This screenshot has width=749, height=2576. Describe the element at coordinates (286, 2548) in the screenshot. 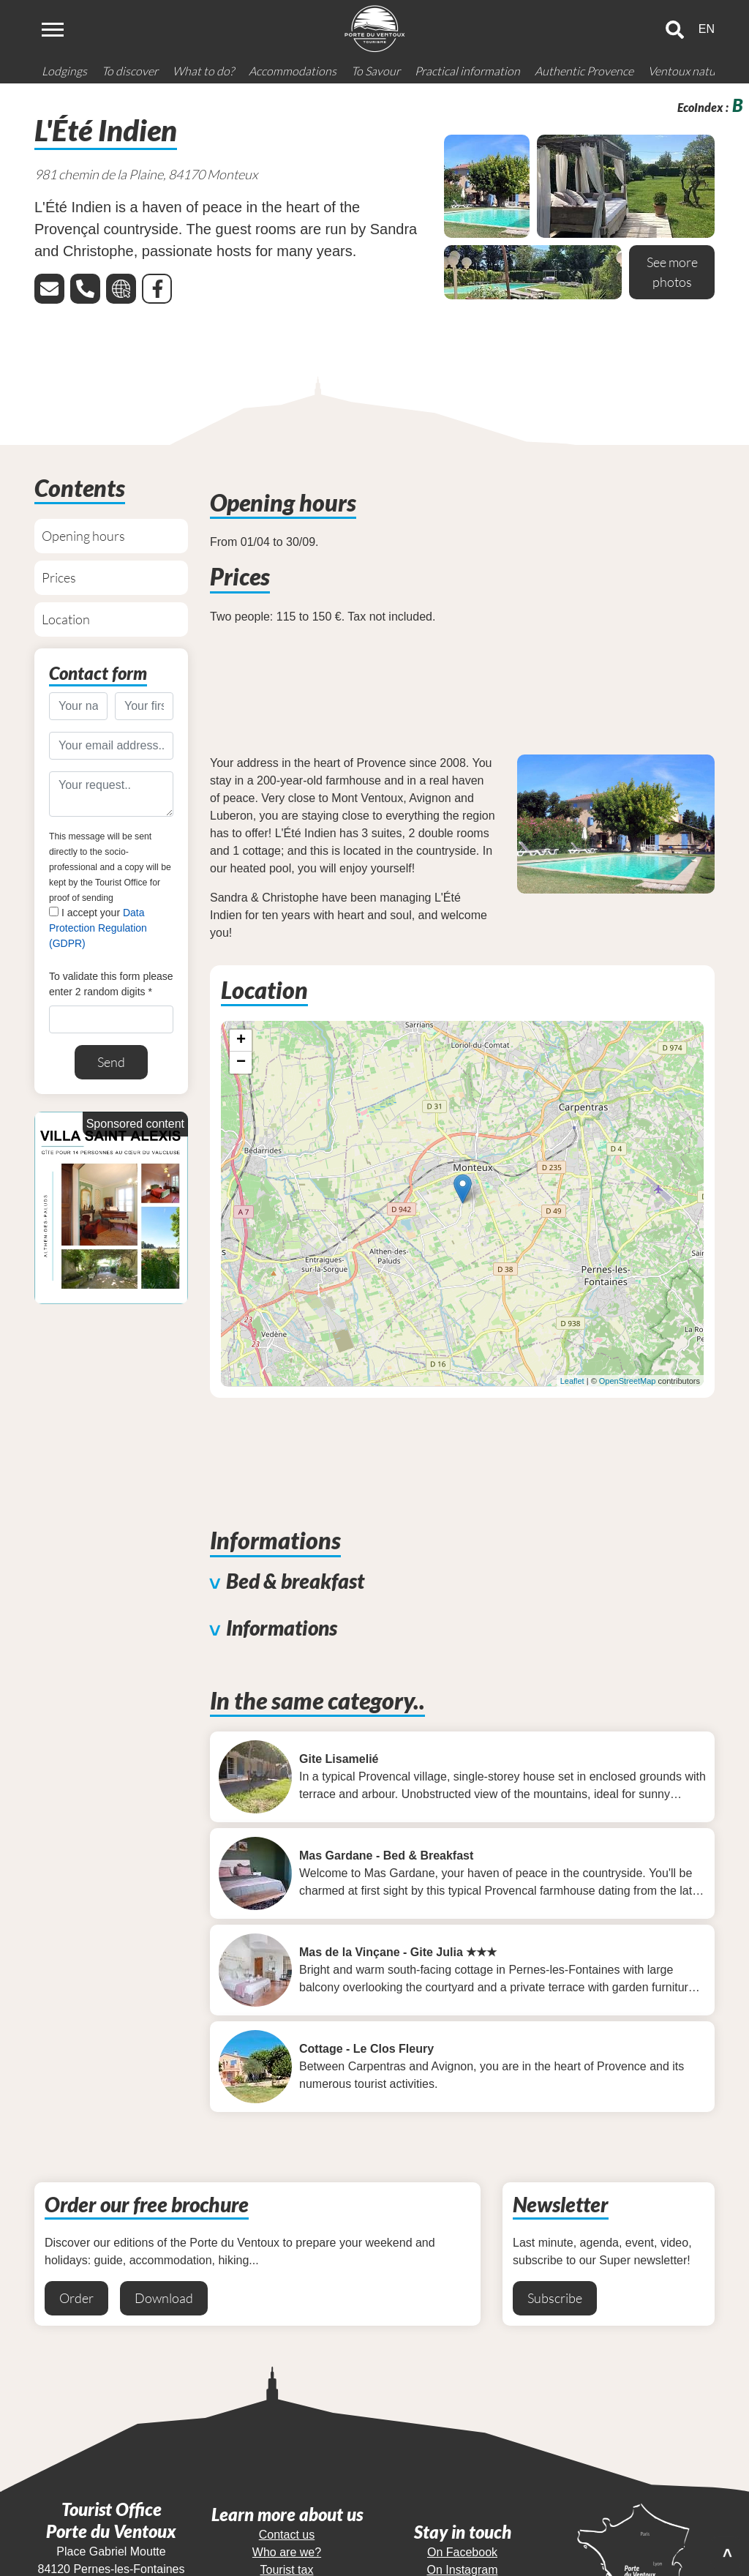

I see `Who are we?` at that location.